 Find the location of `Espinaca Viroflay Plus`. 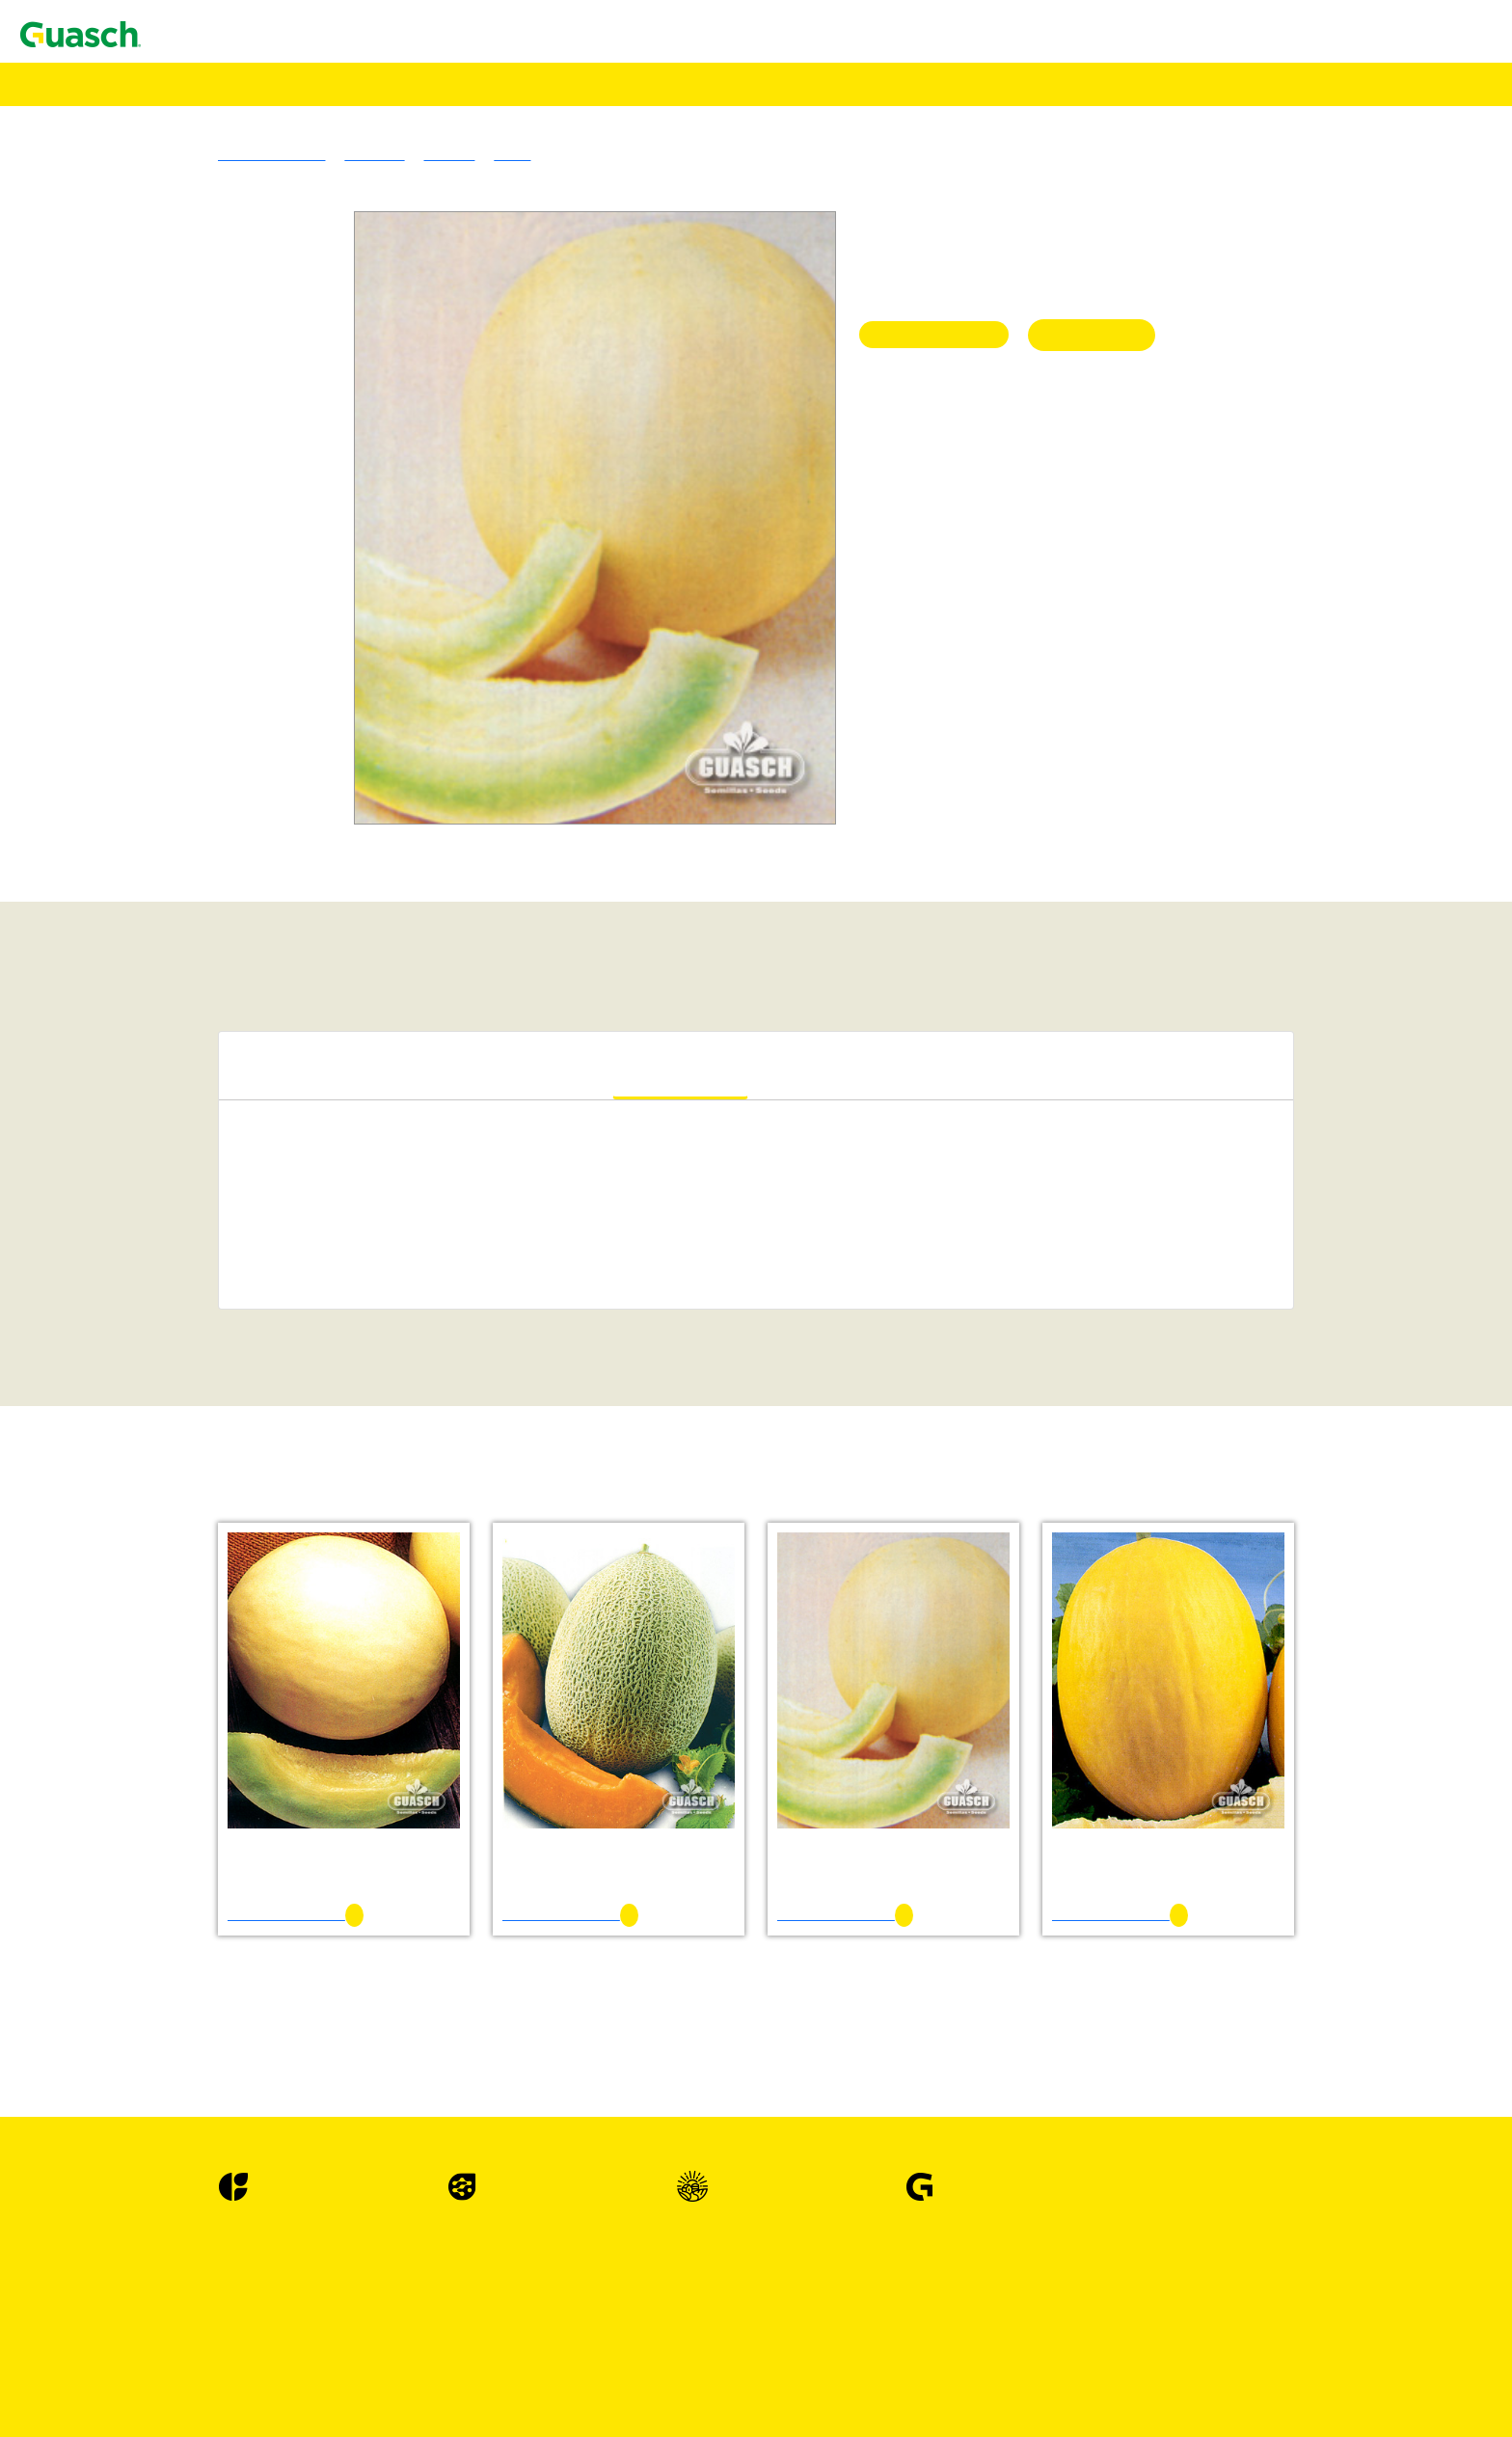

Espinaca Viroflay Plus is located at coordinates (222, 2066).